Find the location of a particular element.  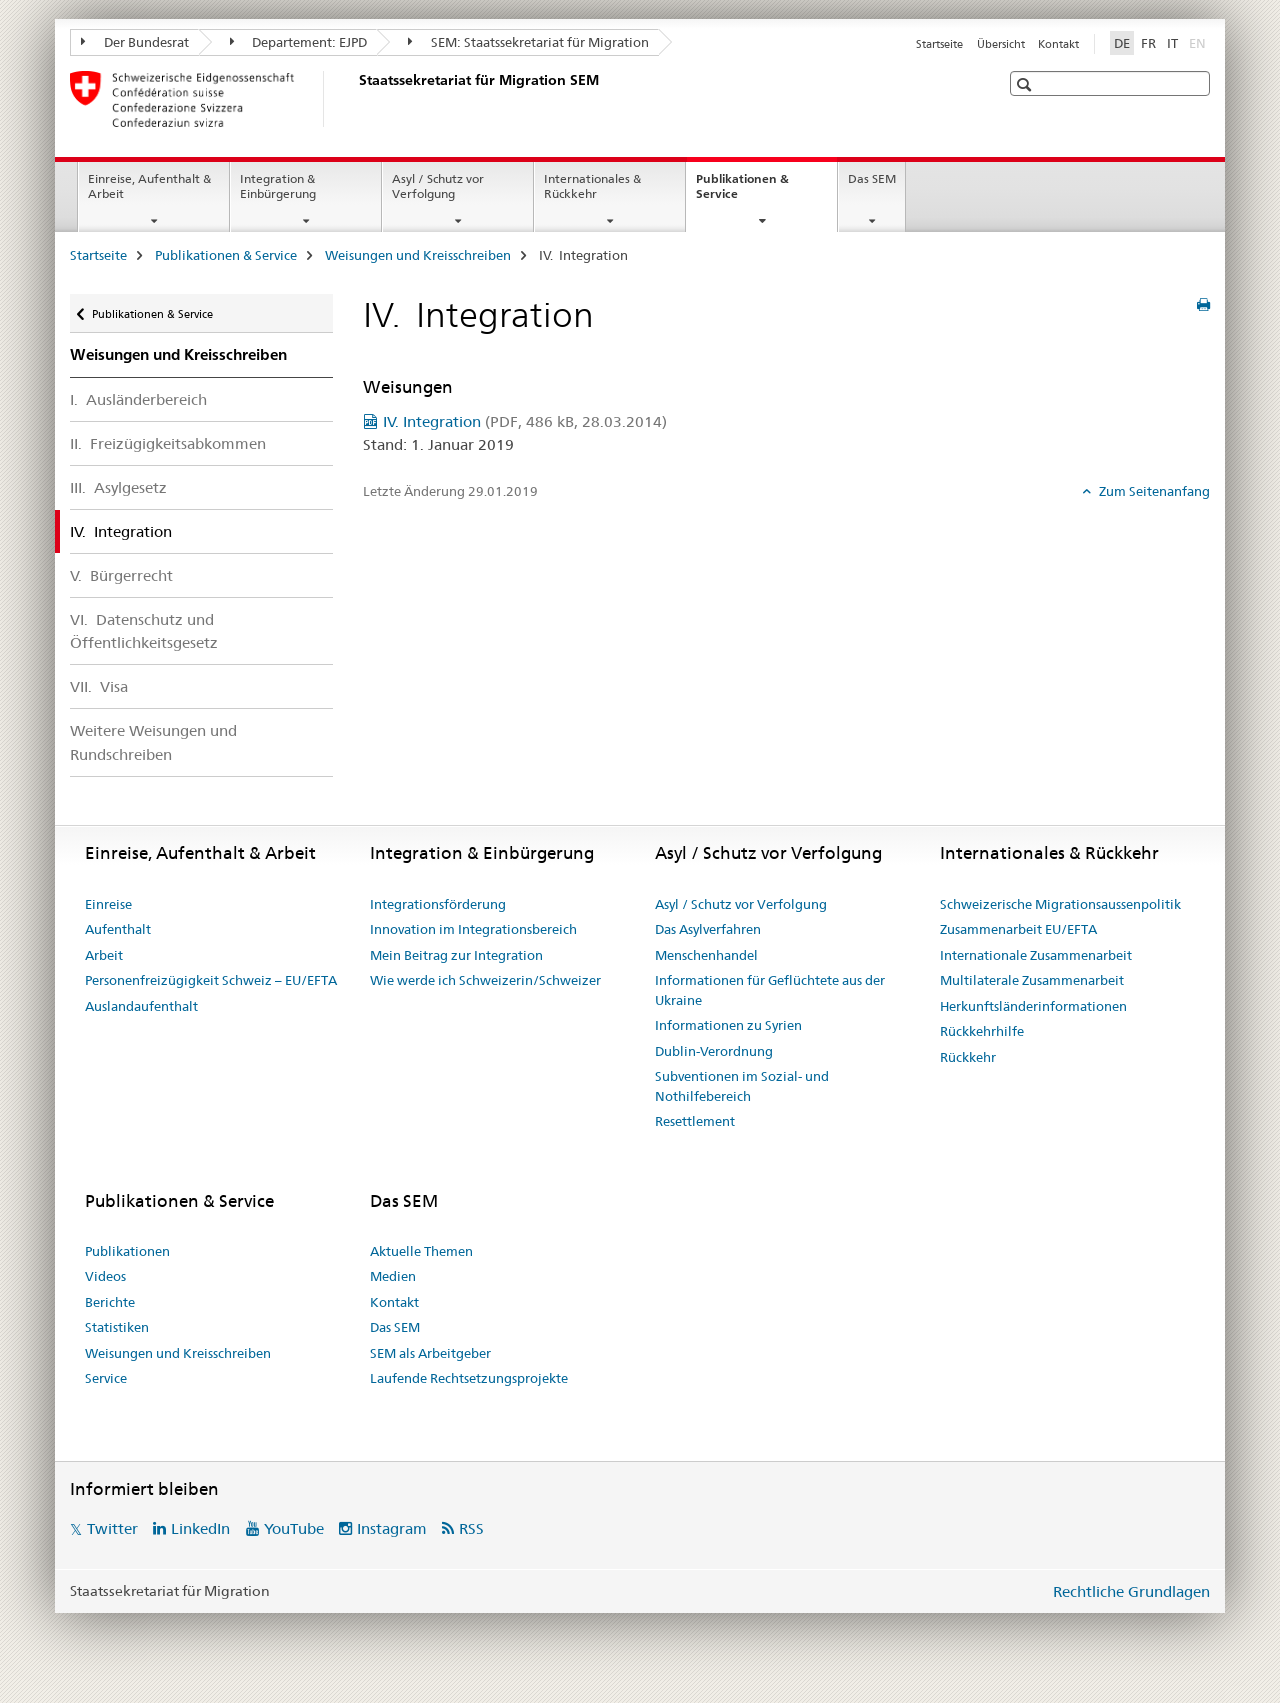

Asyl / Schutz vor Verfolgung is located at coordinates (438, 186).